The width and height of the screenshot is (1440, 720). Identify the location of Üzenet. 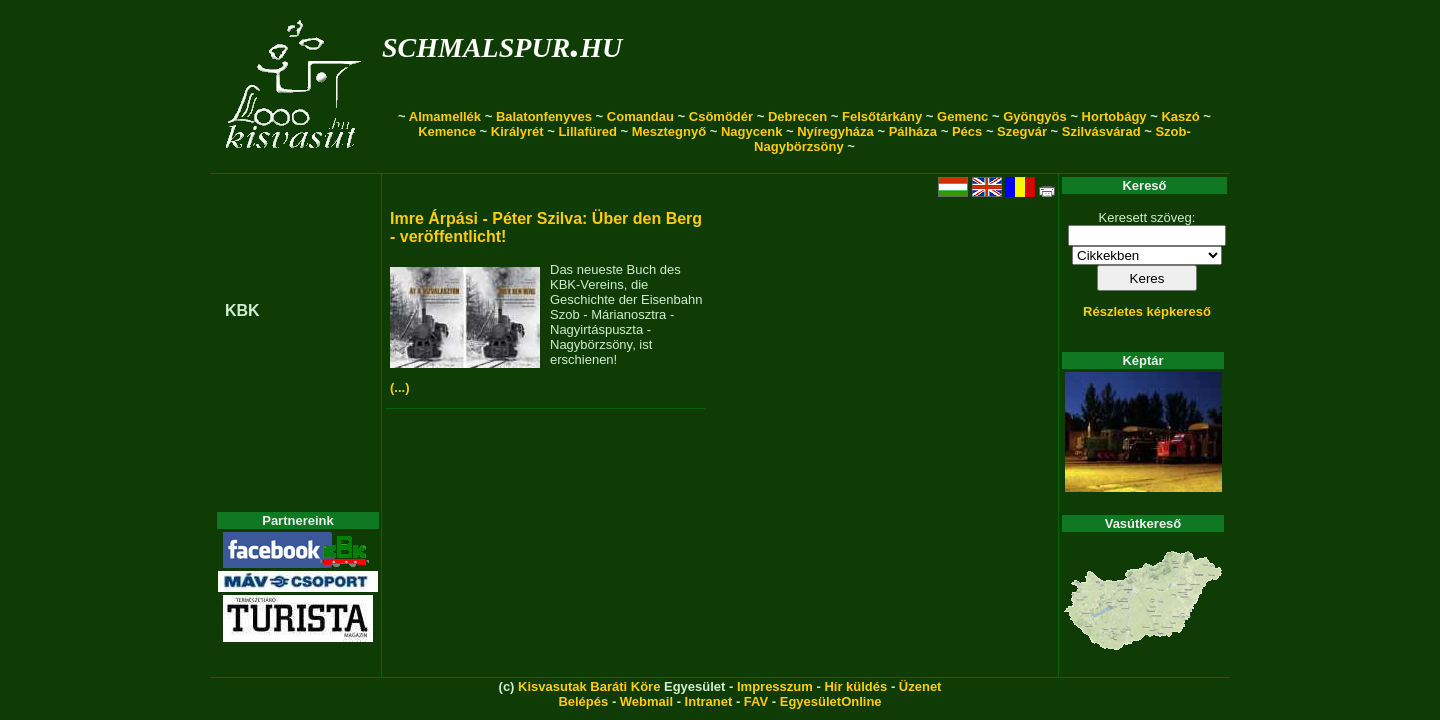
(920, 686).